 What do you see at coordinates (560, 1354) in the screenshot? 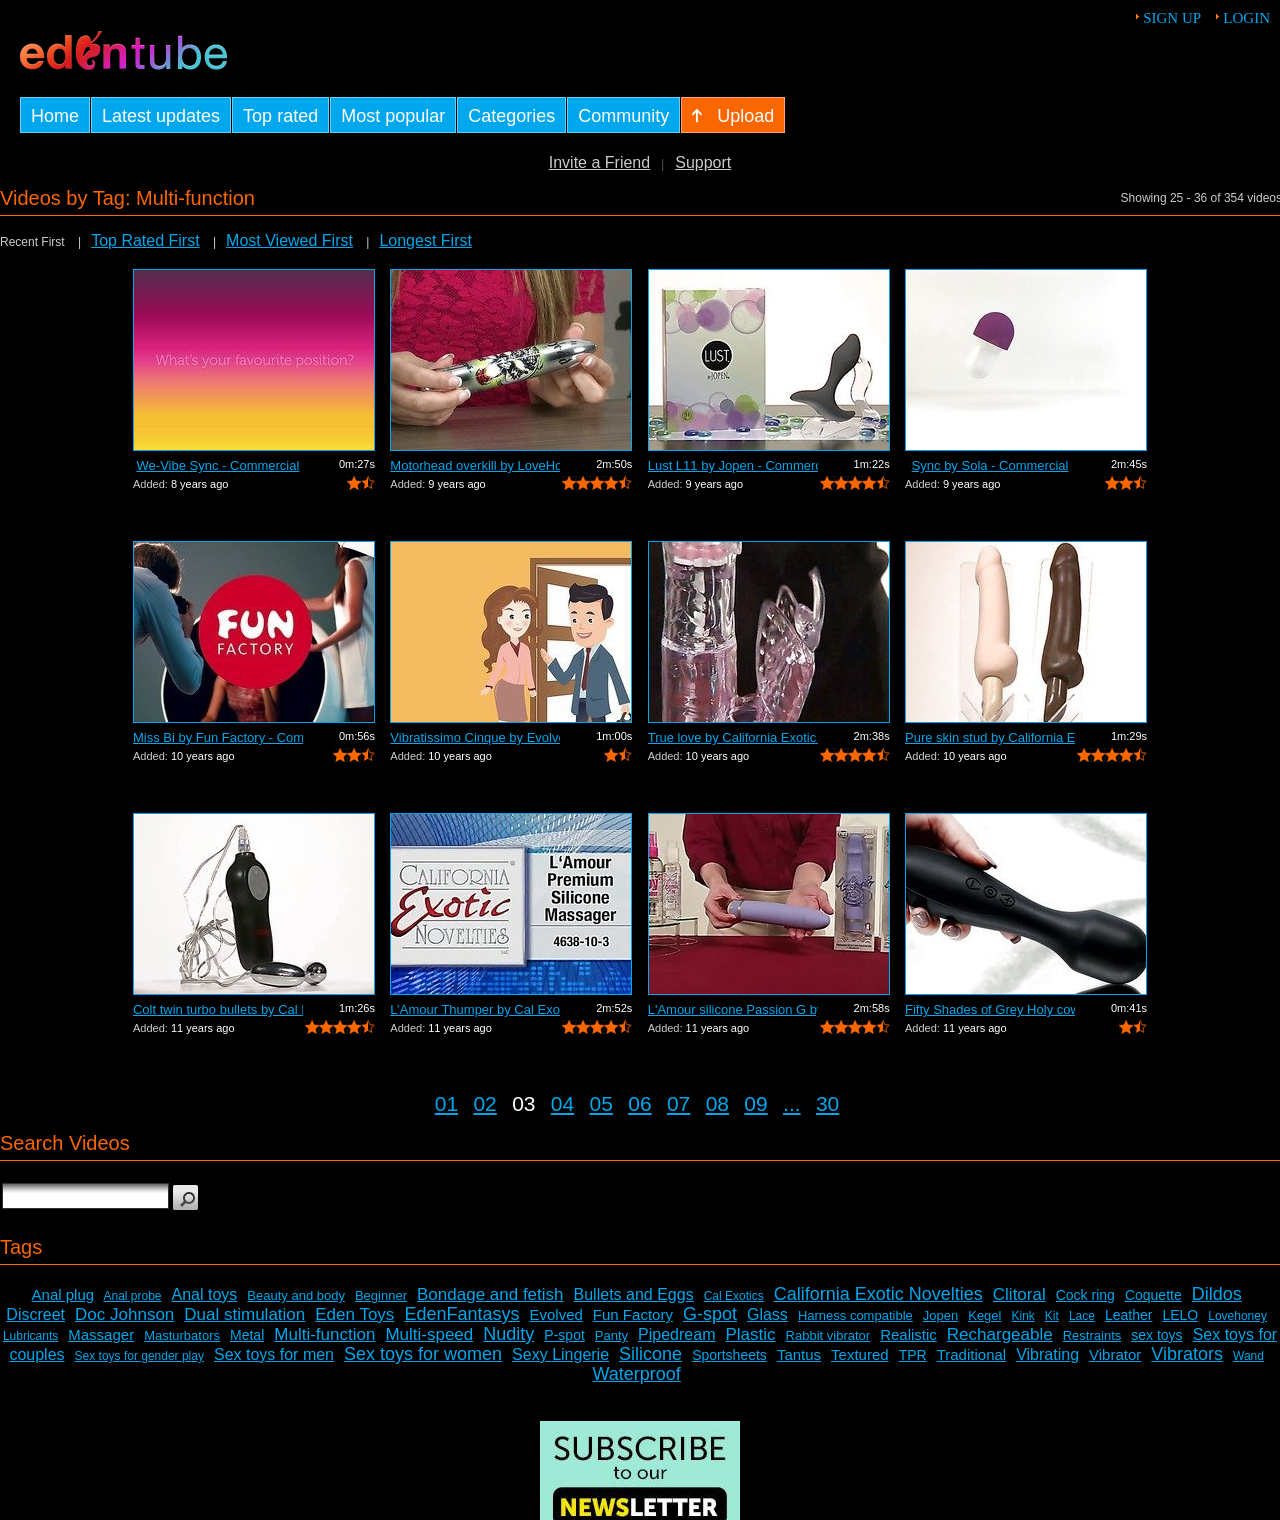
I see `Sexy Lingerie` at bounding box center [560, 1354].